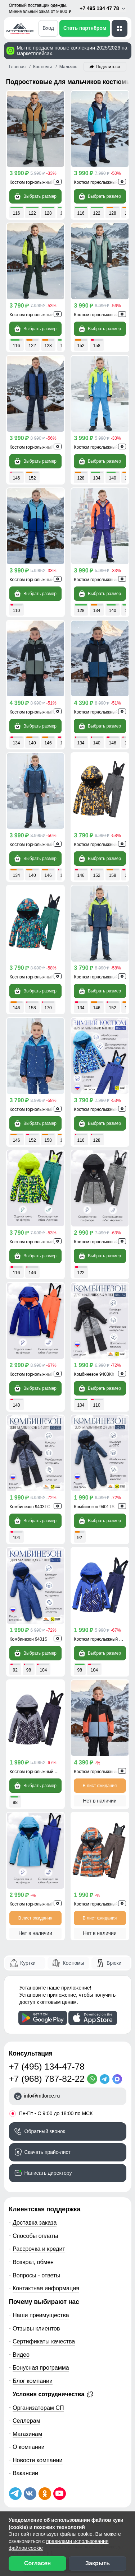 The height and width of the screenshot is (2576, 135). I want to click on Возврат, обмен, so click(33, 2262).